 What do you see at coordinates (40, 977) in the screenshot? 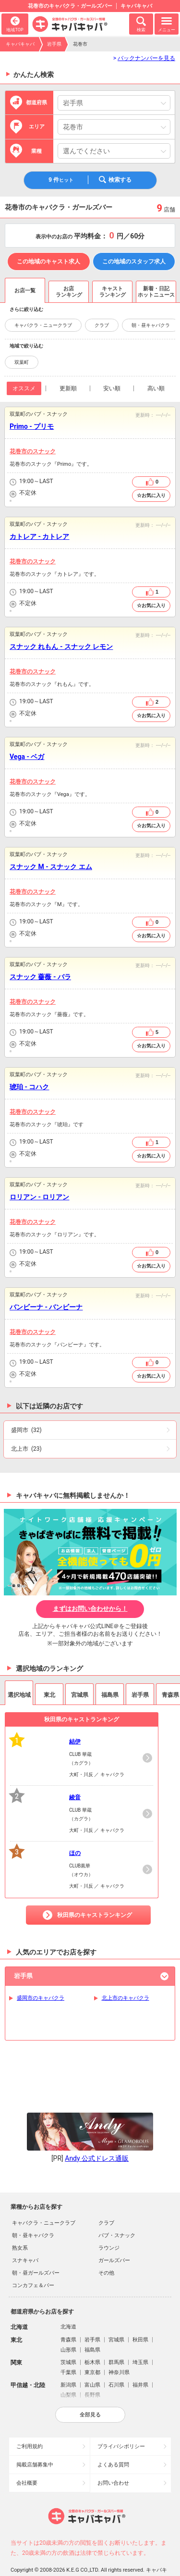
I see `スナック 薔薇 - バラ` at bounding box center [40, 977].